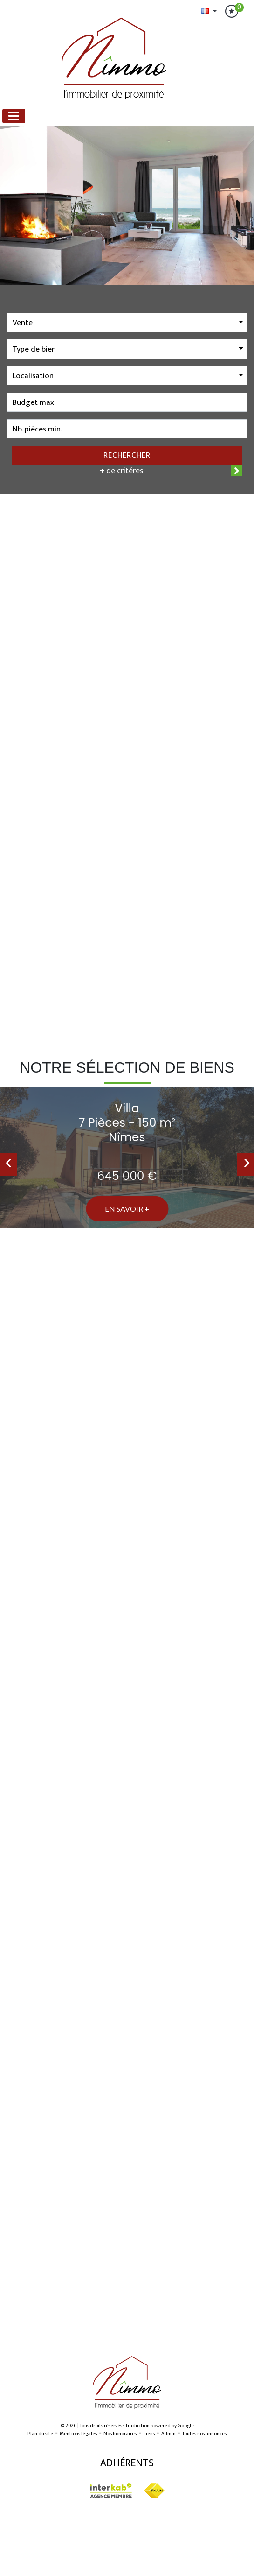 Image resolution: width=254 pixels, height=2576 pixels. Describe the element at coordinates (204, 2433) in the screenshot. I see `Toutes nos annonces` at that location.